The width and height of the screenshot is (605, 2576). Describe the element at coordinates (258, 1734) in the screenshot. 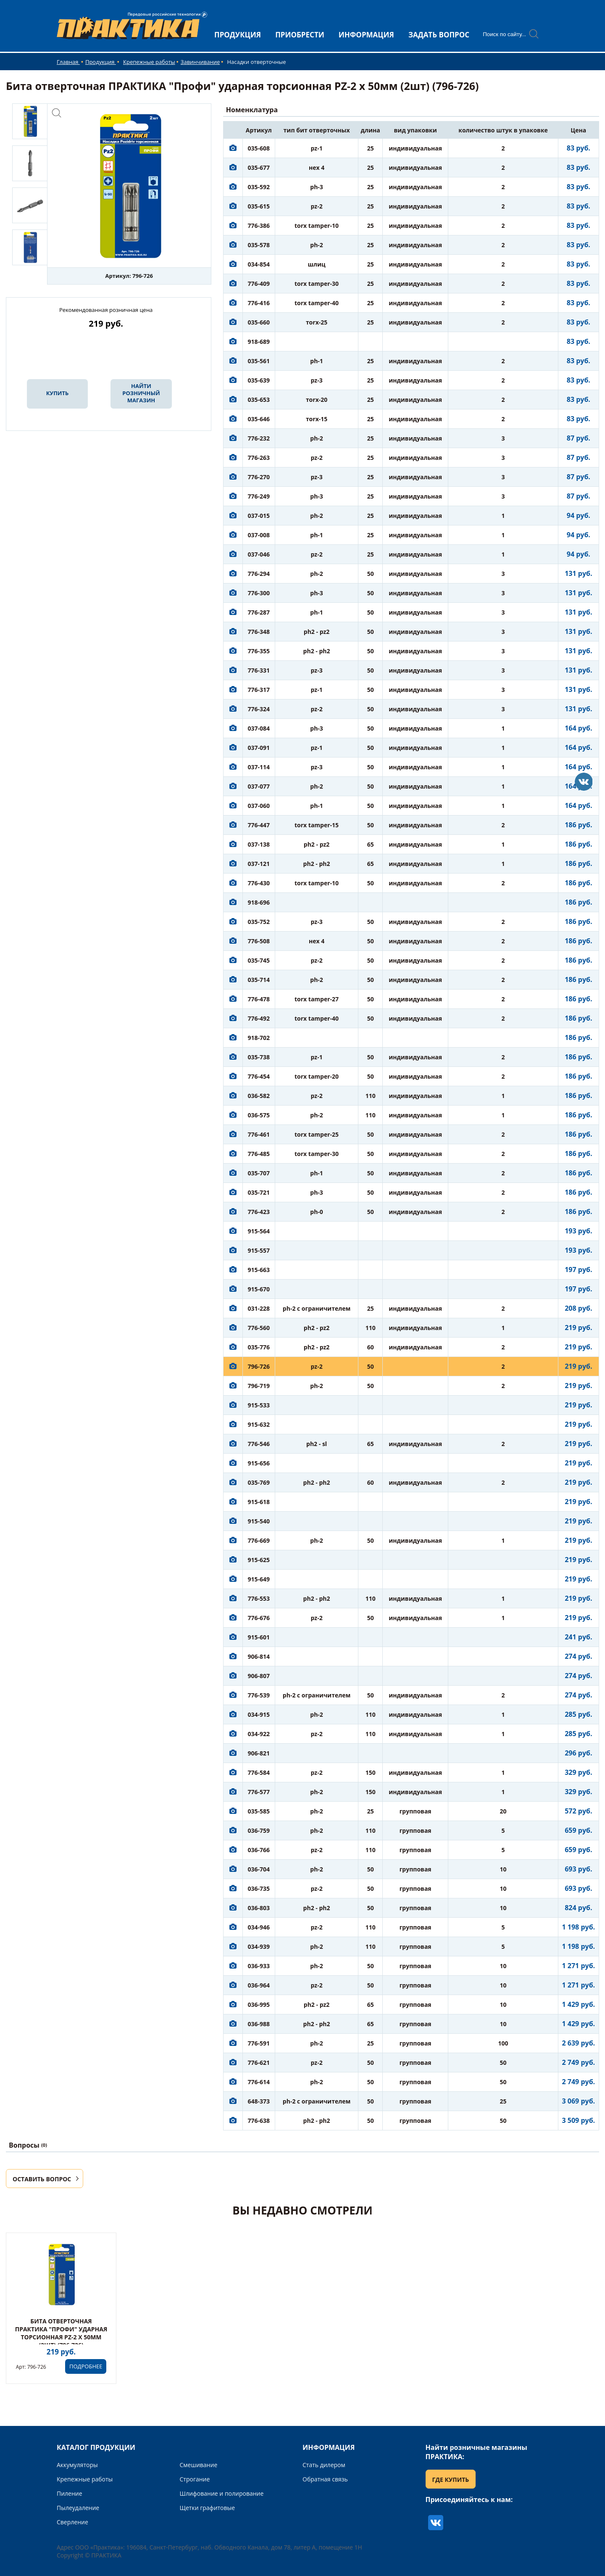

I see `034-922` at that location.